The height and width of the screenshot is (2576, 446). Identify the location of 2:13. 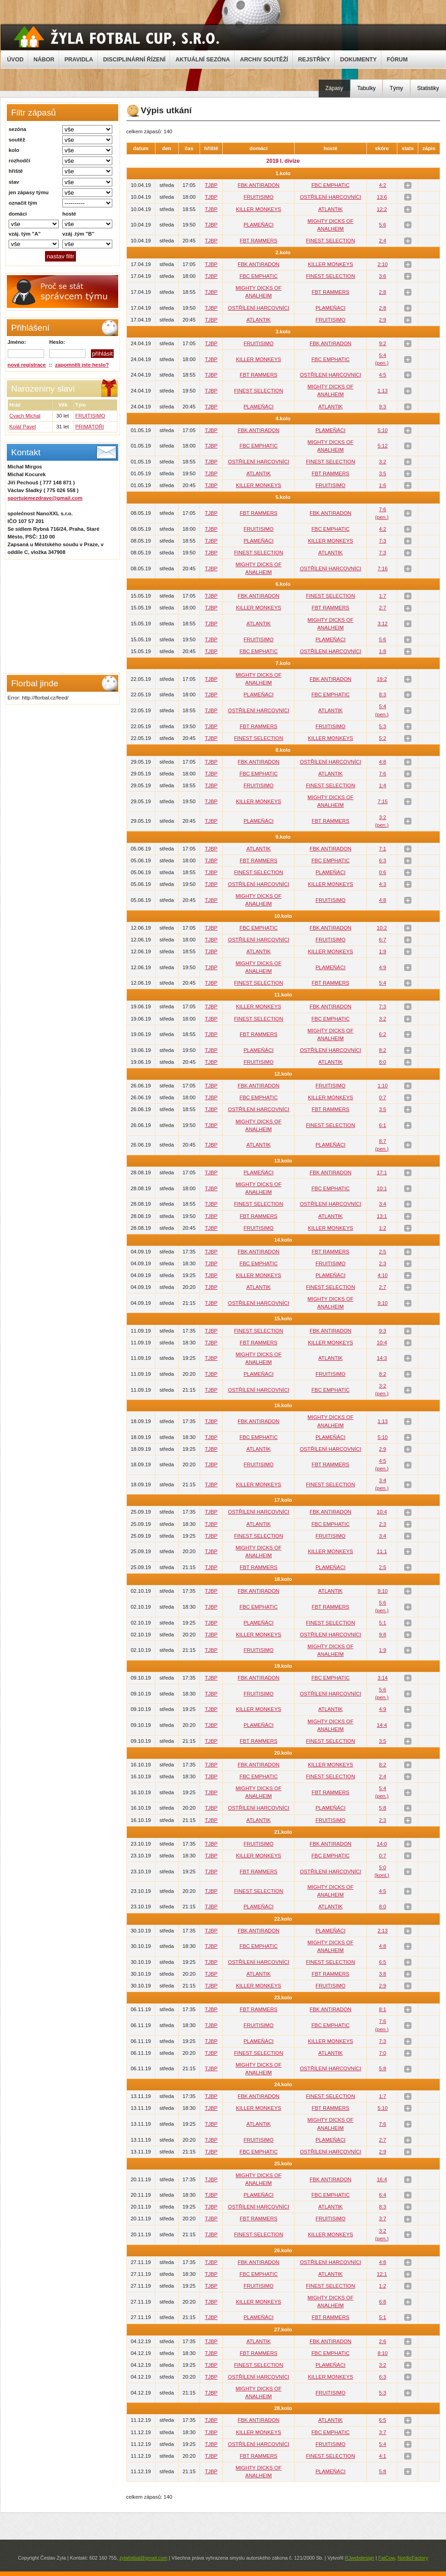
(382, 1930).